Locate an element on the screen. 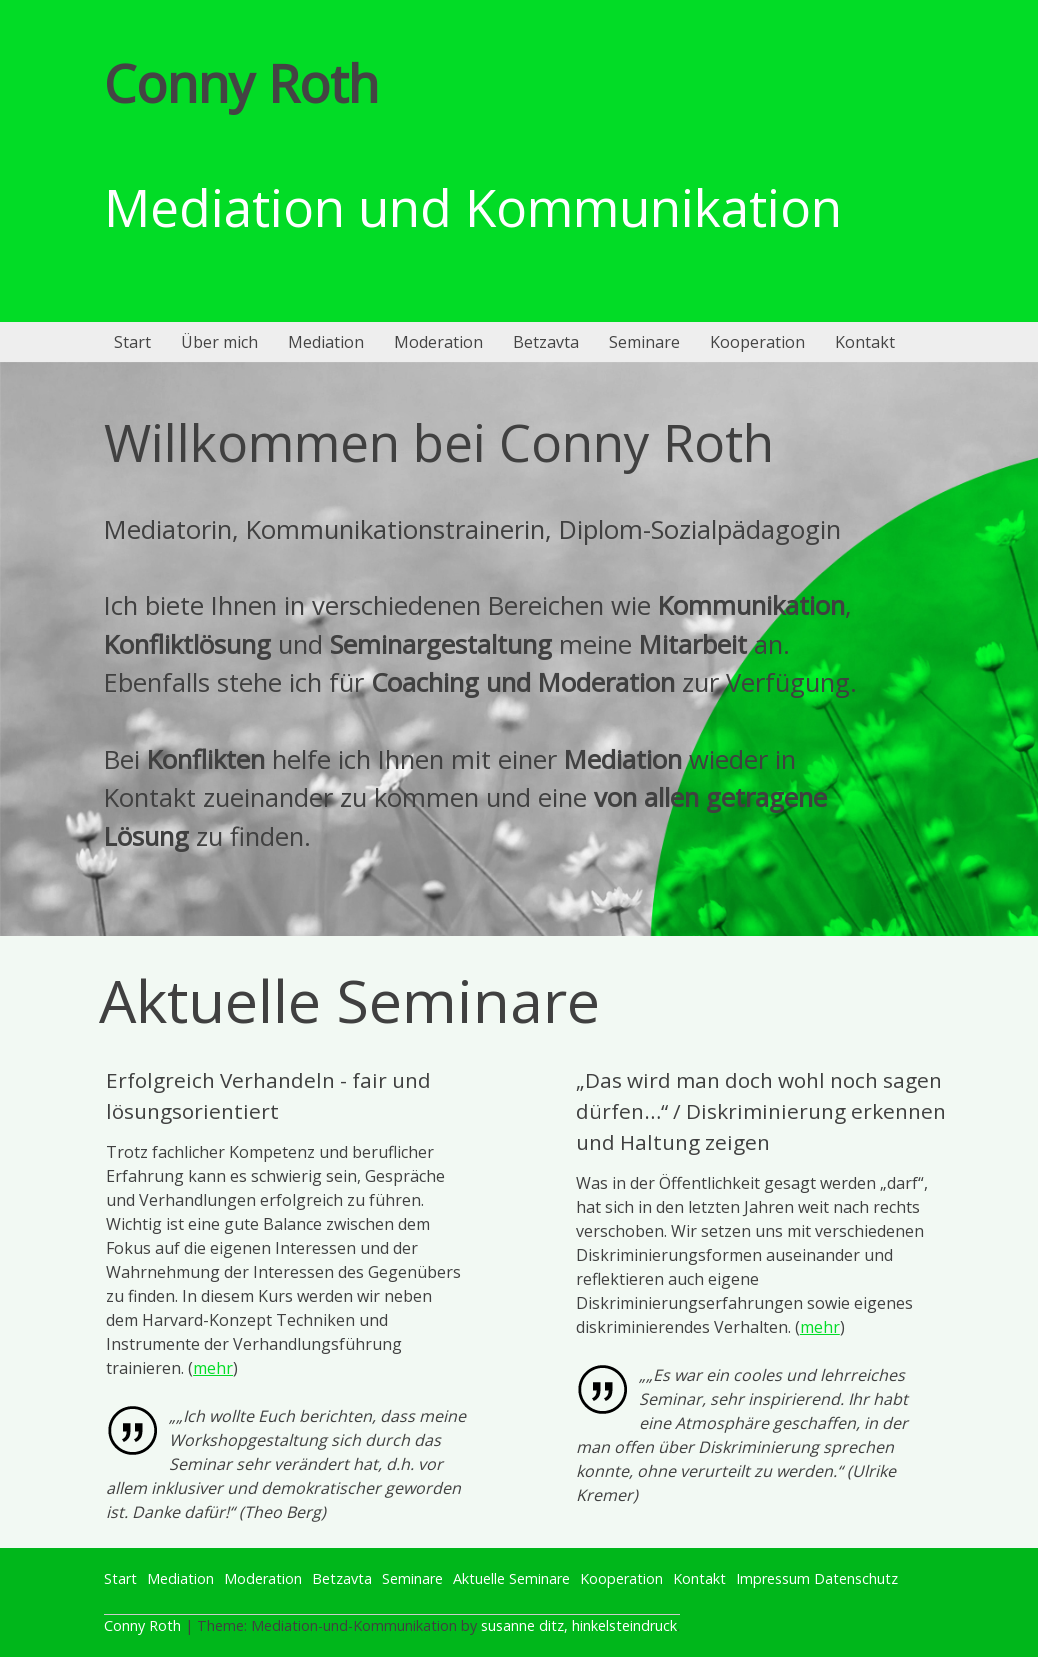 This screenshot has width=1038, height=1657. Aktuelle Seminare is located at coordinates (511, 1578).